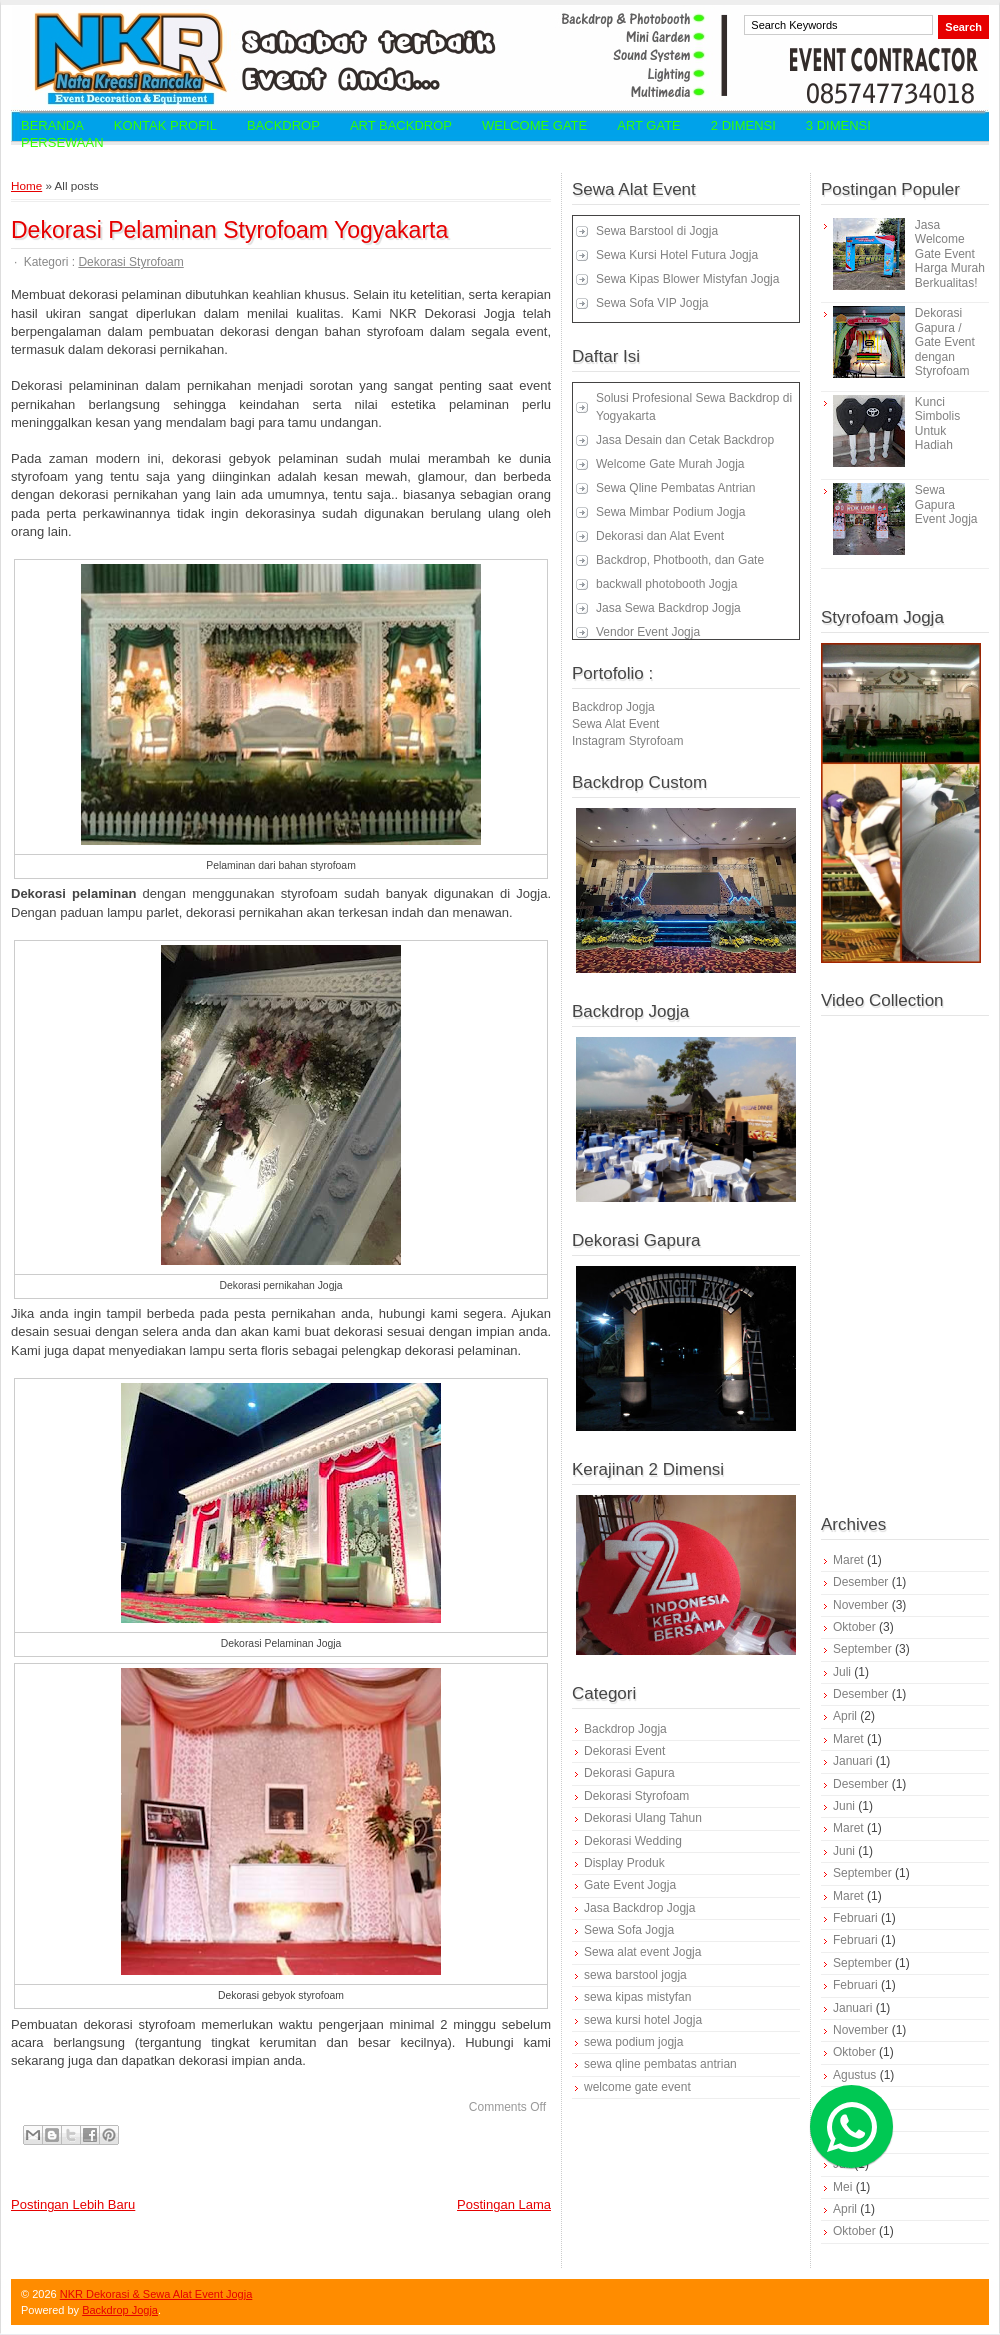 The width and height of the screenshot is (1000, 2335). Describe the element at coordinates (156, 2294) in the screenshot. I see `NKR Dekorasi & Sewa Alat Event Jogja` at that location.